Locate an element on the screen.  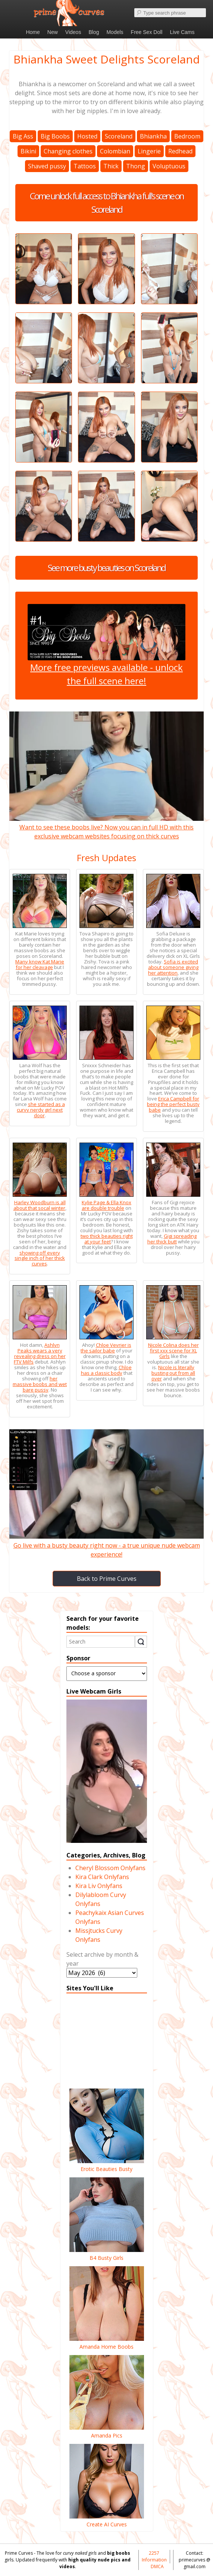
B4 Busty Girls is located at coordinates (106, 2253).